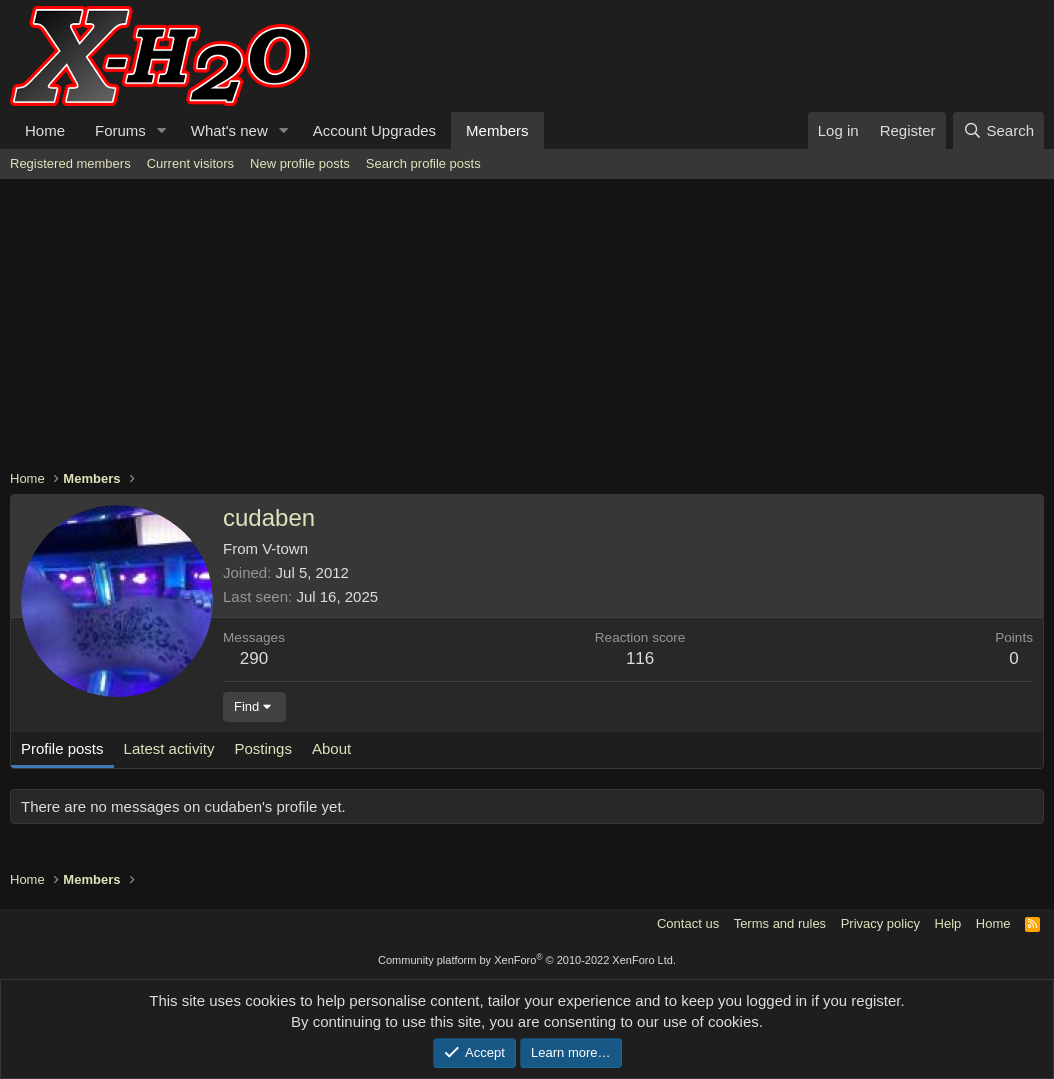 The height and width of the screenshot is (1079, 1054). Describe the element at coordinates (998, 130) in the screenshot. I see `[Search]` at that location.